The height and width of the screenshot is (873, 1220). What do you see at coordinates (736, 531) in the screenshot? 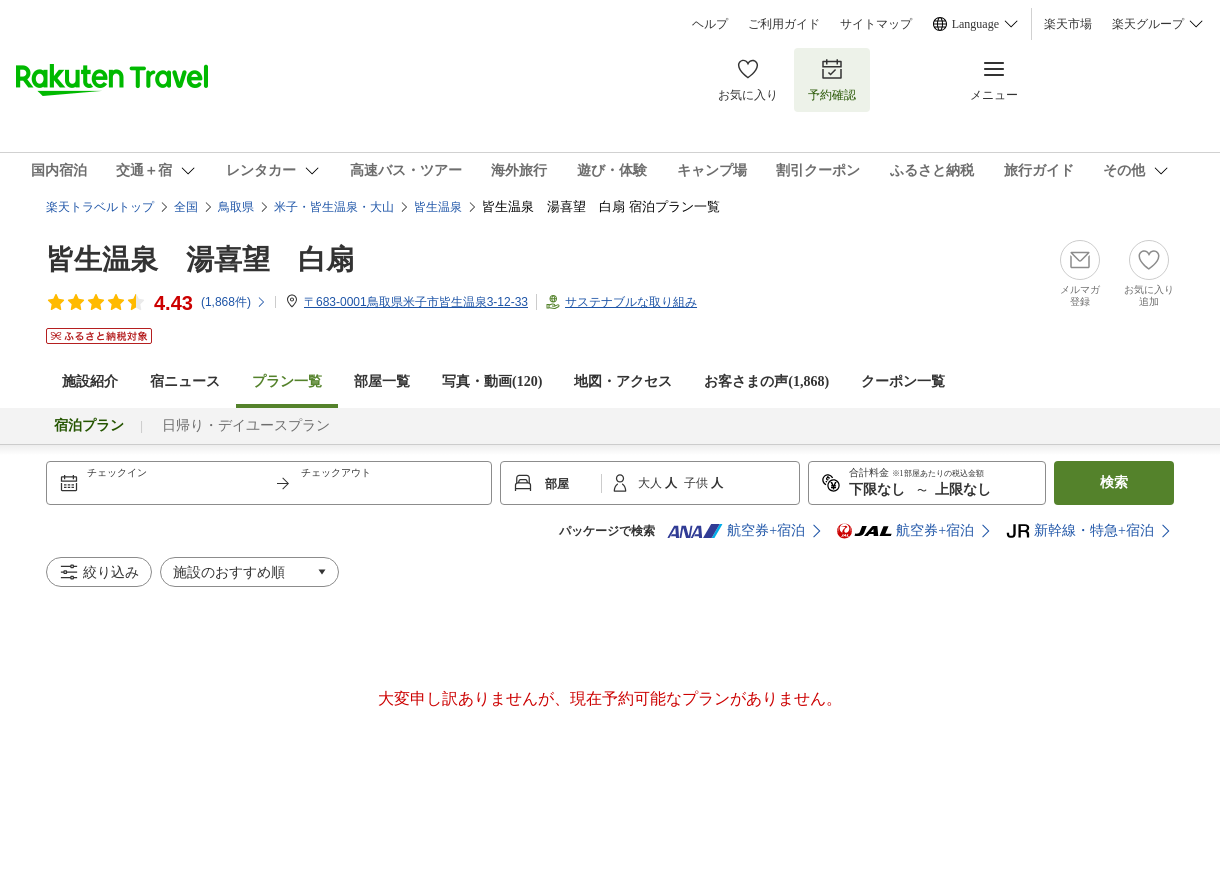
I see `航空券+宿泊` at bounding box center [736, 531].